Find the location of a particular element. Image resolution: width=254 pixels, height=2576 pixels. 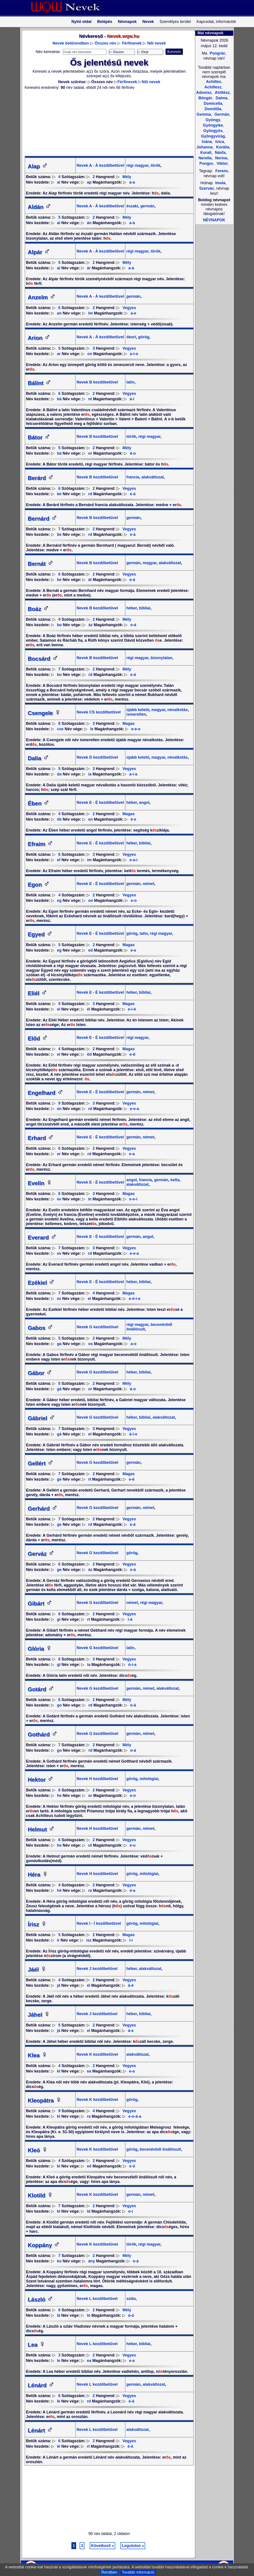

Nevek betűrendben is located at coordinates (71, 43).